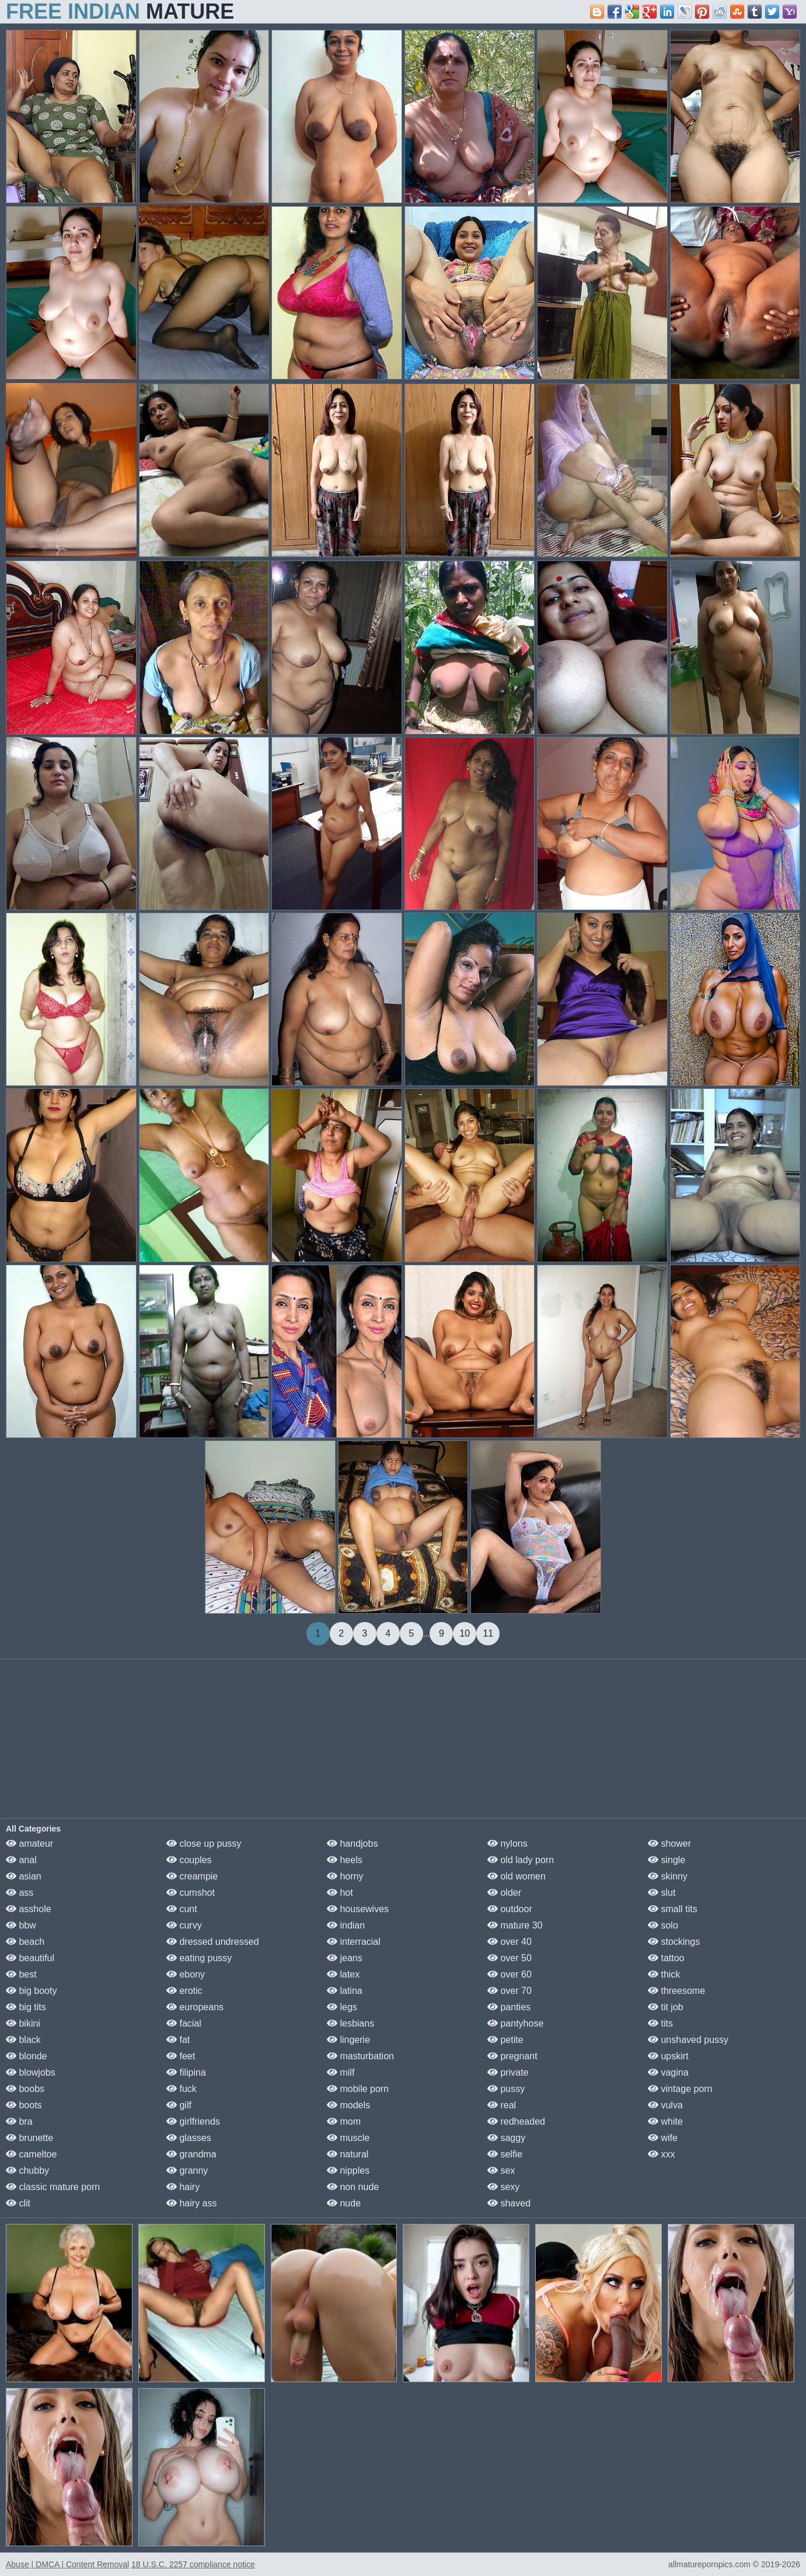 The width and height of the screenshot is (806, 2576). I want to click on pussy, so click(506, 2089).